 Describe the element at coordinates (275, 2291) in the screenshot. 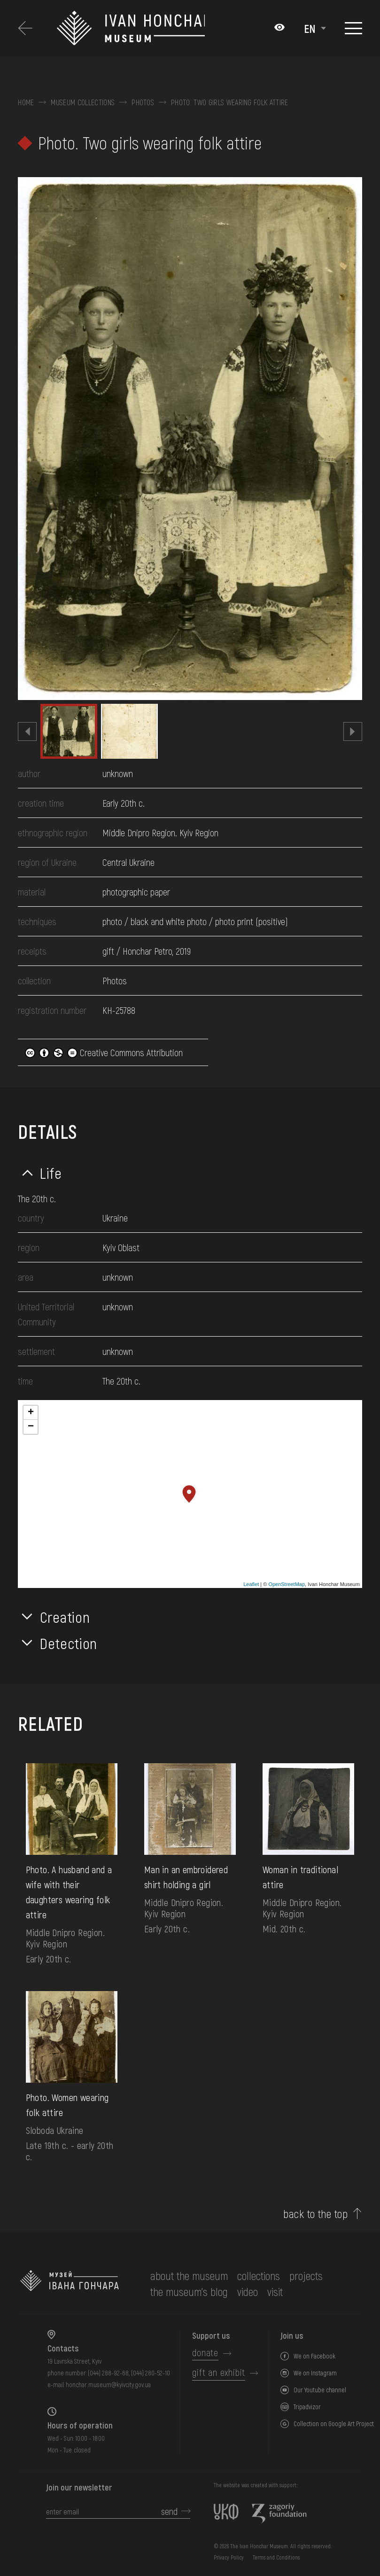

I see `visit` at that location.